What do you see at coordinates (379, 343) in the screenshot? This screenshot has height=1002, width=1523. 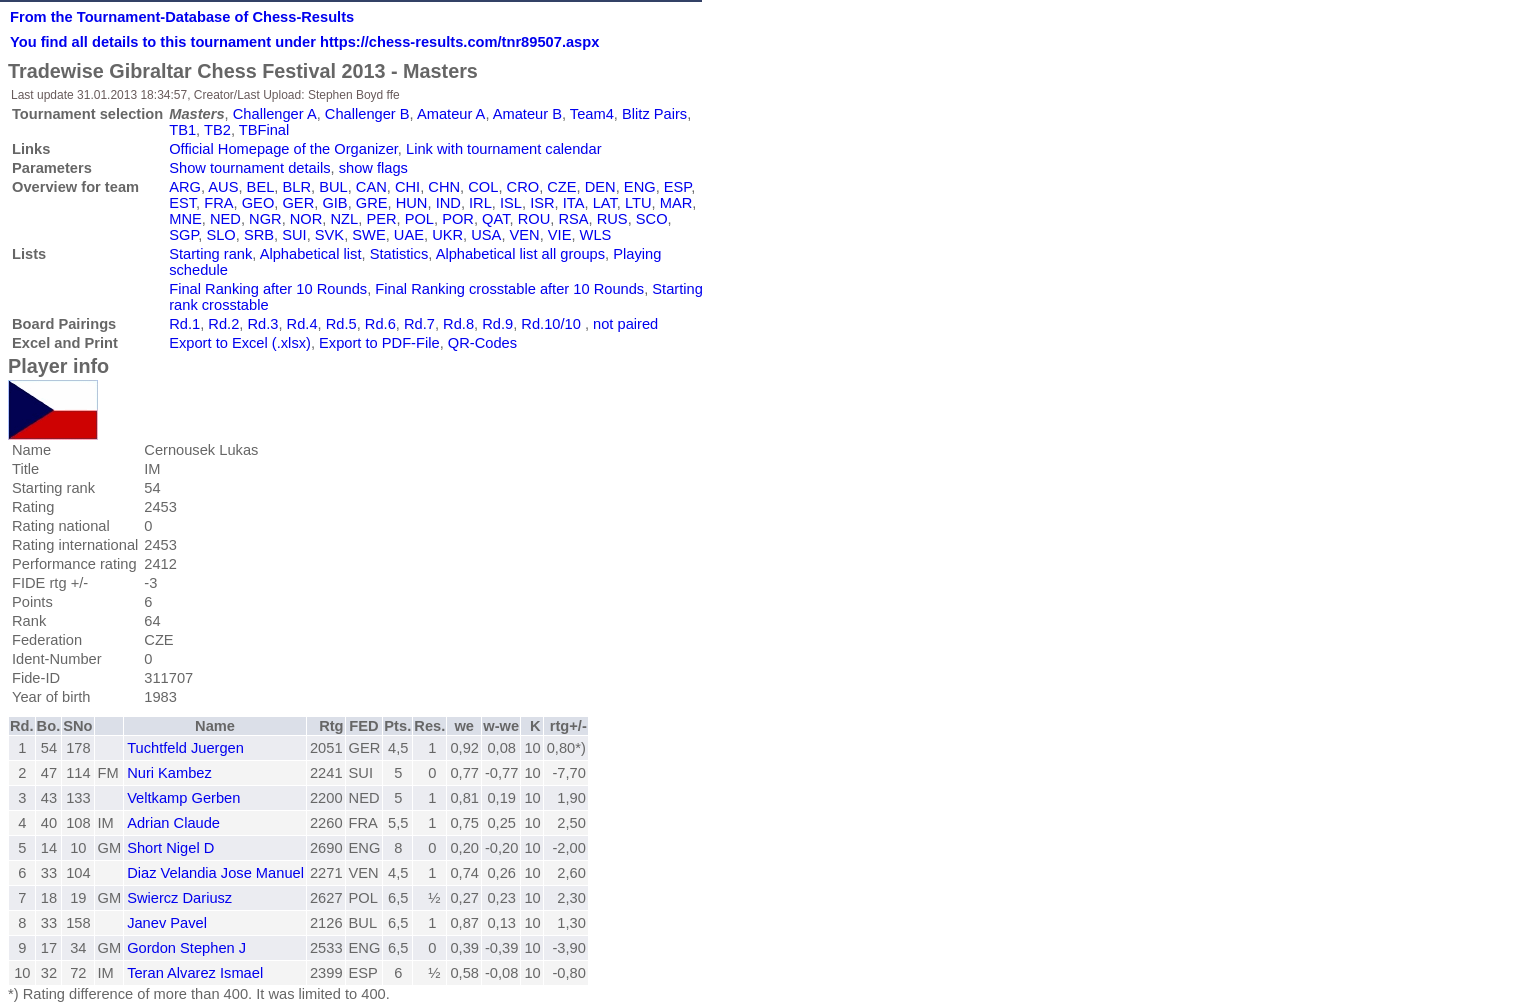 I see `Export to PDF-File` at bounding box center [379, 343].